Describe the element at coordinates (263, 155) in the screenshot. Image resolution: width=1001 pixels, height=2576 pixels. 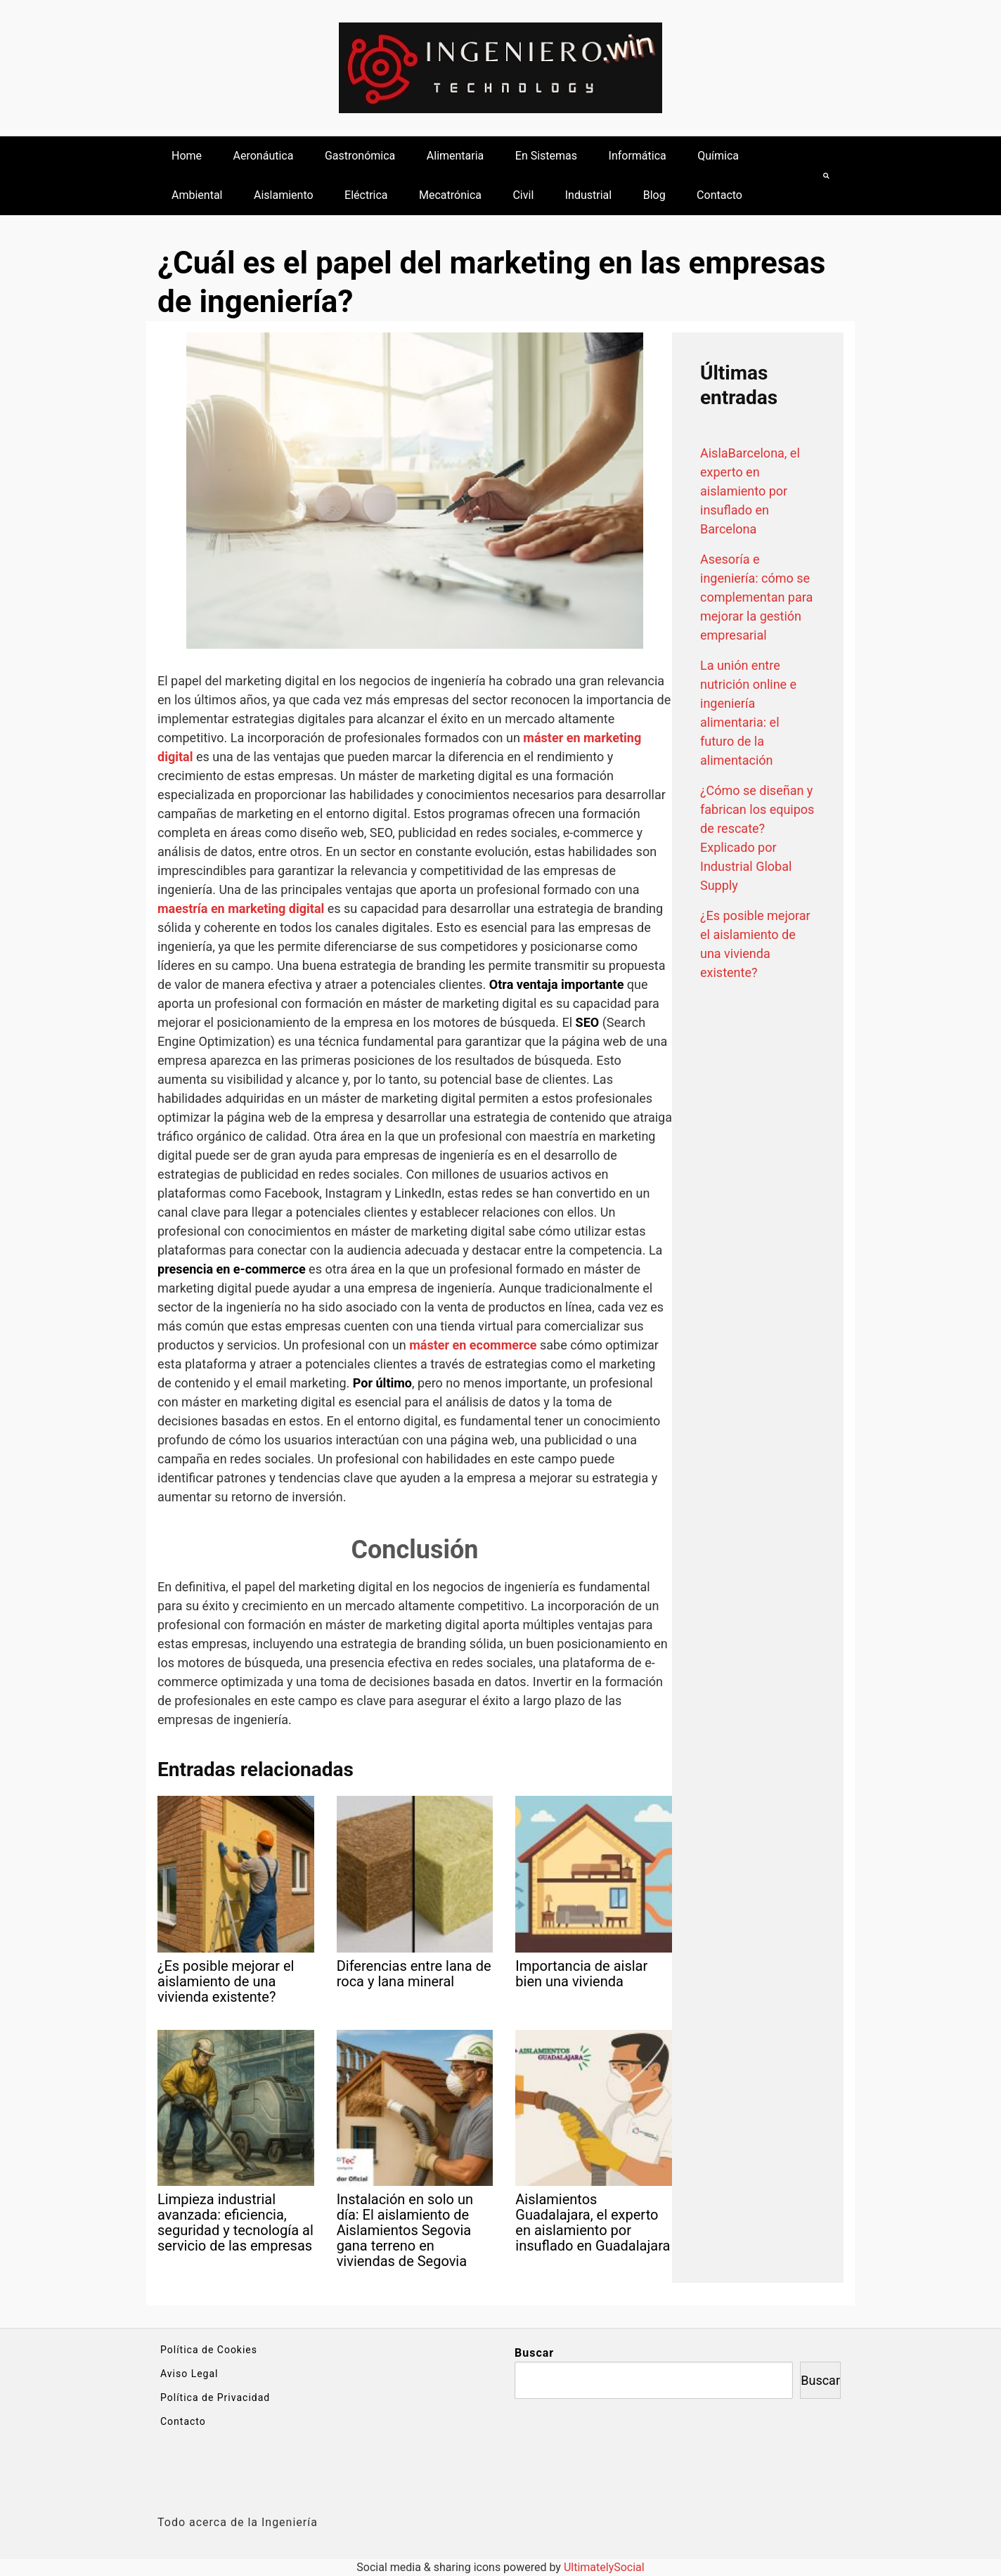
I see `Aeronáutica` at that location.